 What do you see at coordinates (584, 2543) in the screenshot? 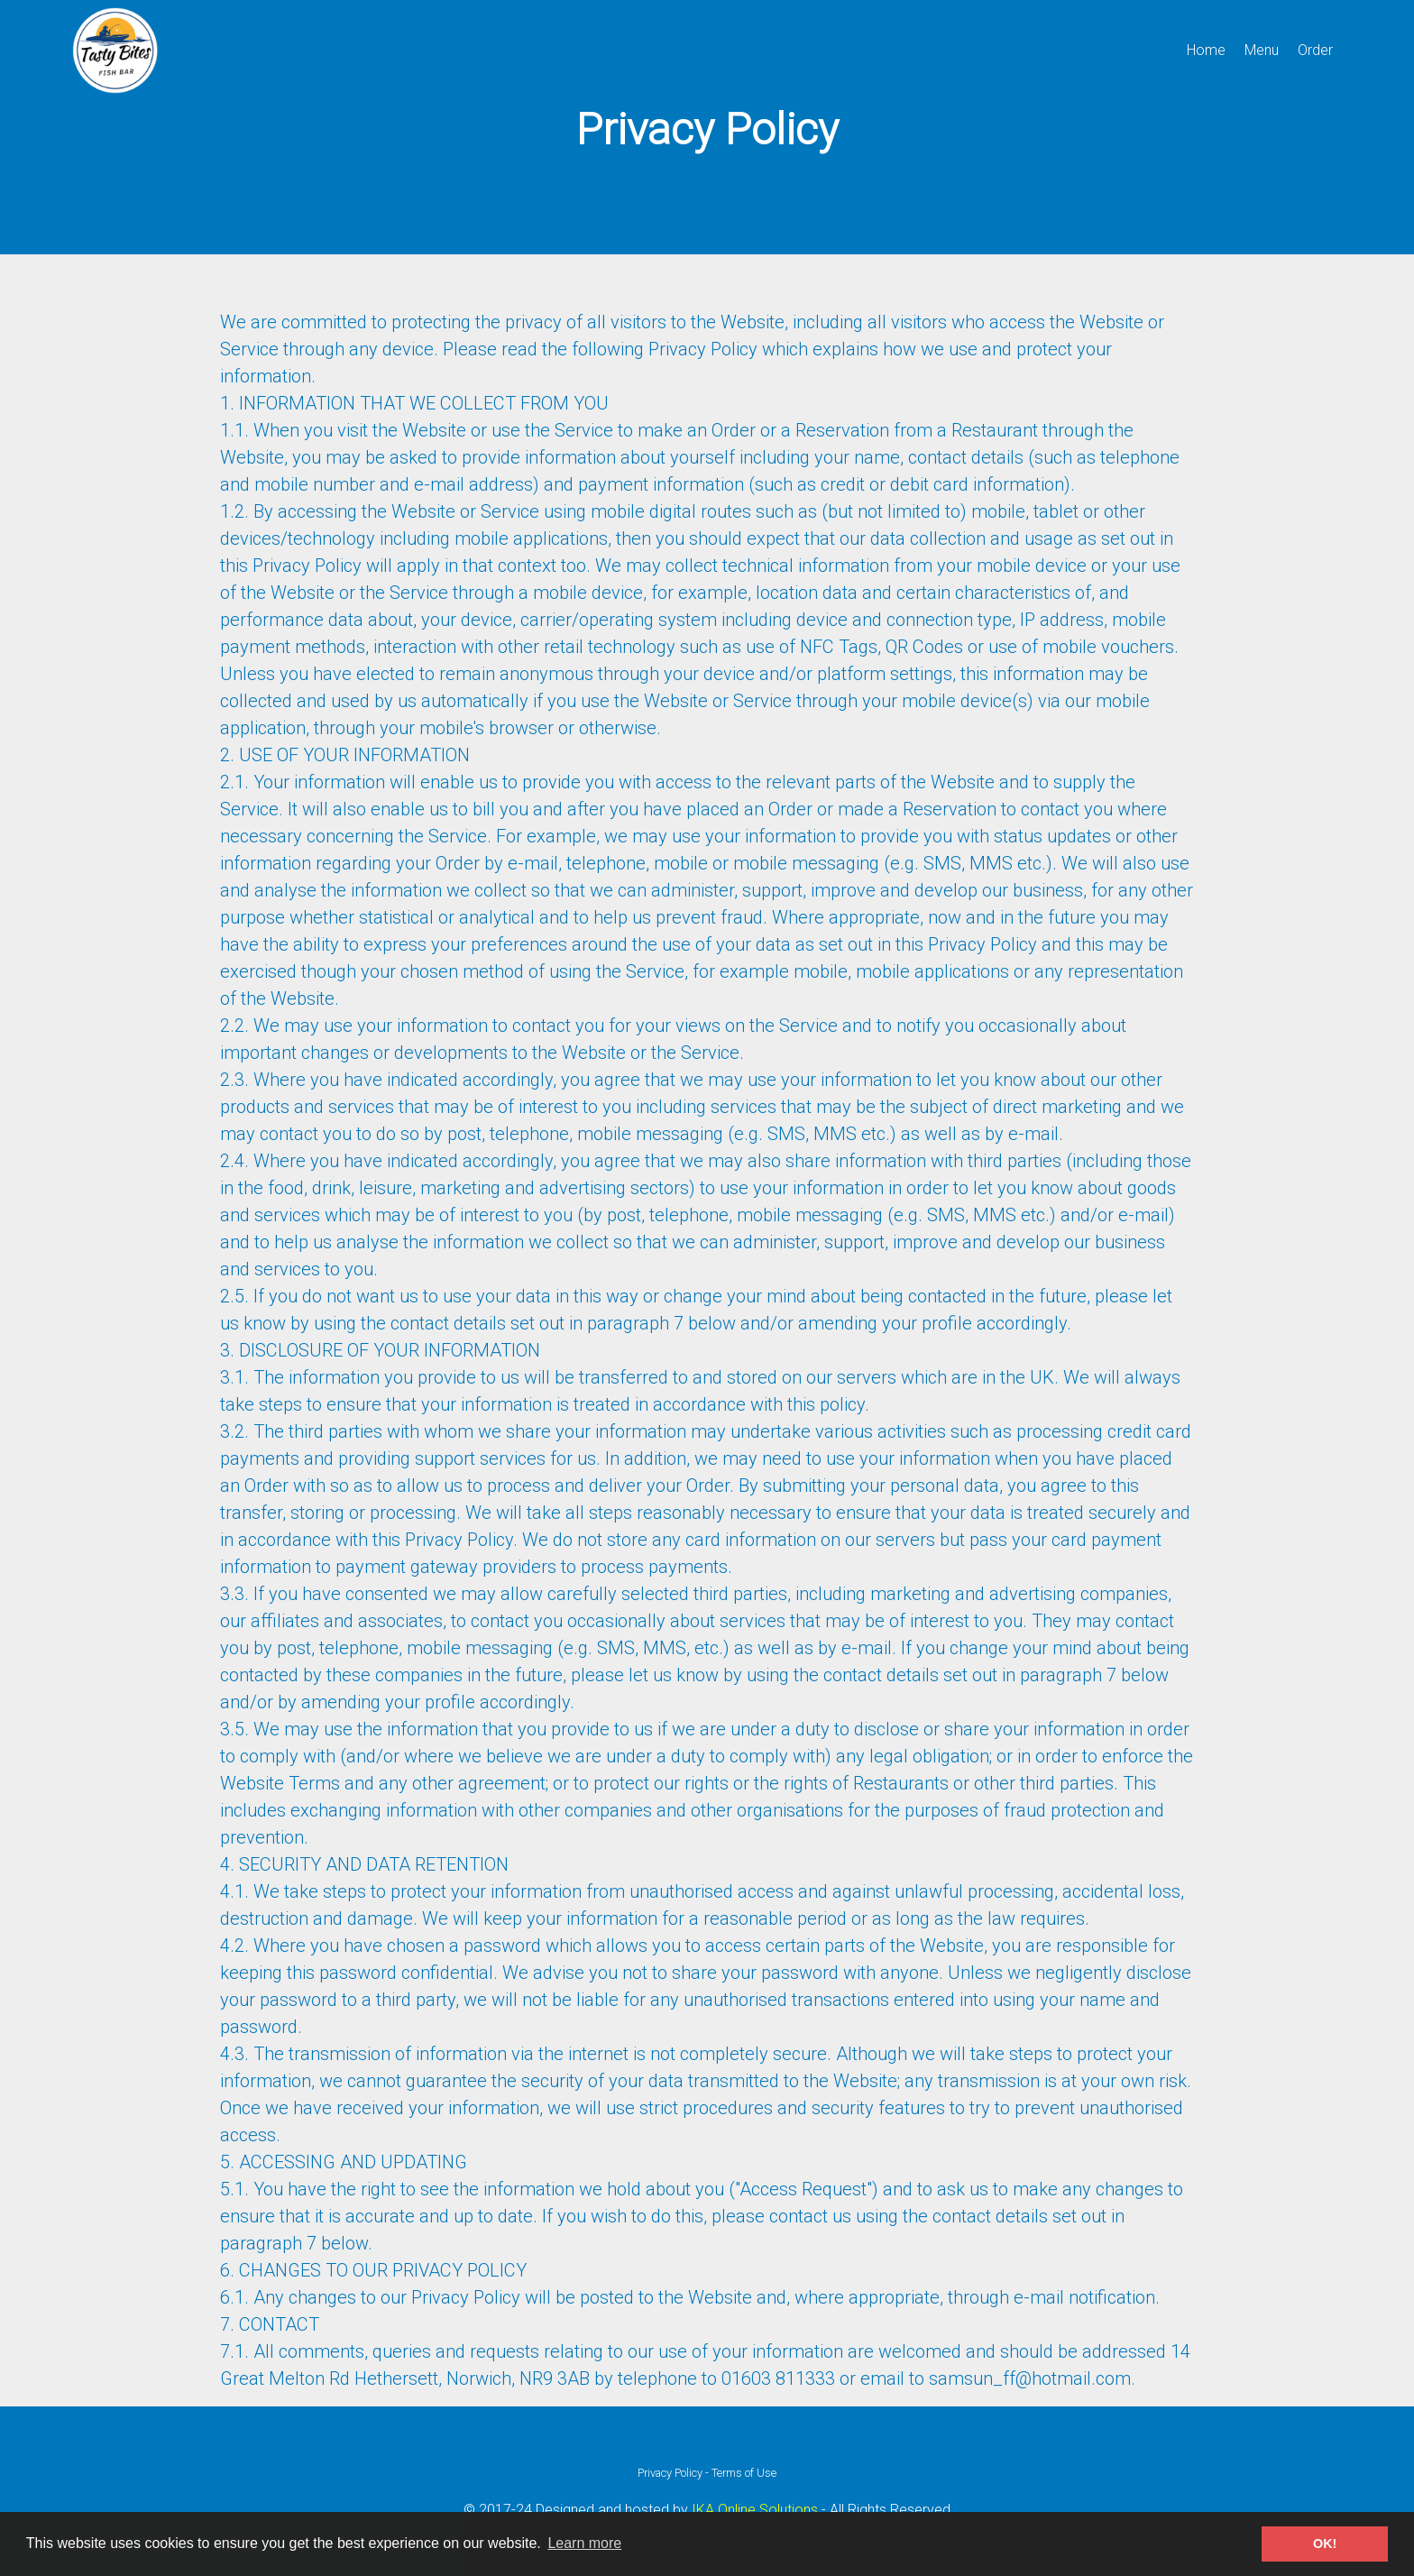
I see `Learn more [button]` at bounding box center [584, 2543].